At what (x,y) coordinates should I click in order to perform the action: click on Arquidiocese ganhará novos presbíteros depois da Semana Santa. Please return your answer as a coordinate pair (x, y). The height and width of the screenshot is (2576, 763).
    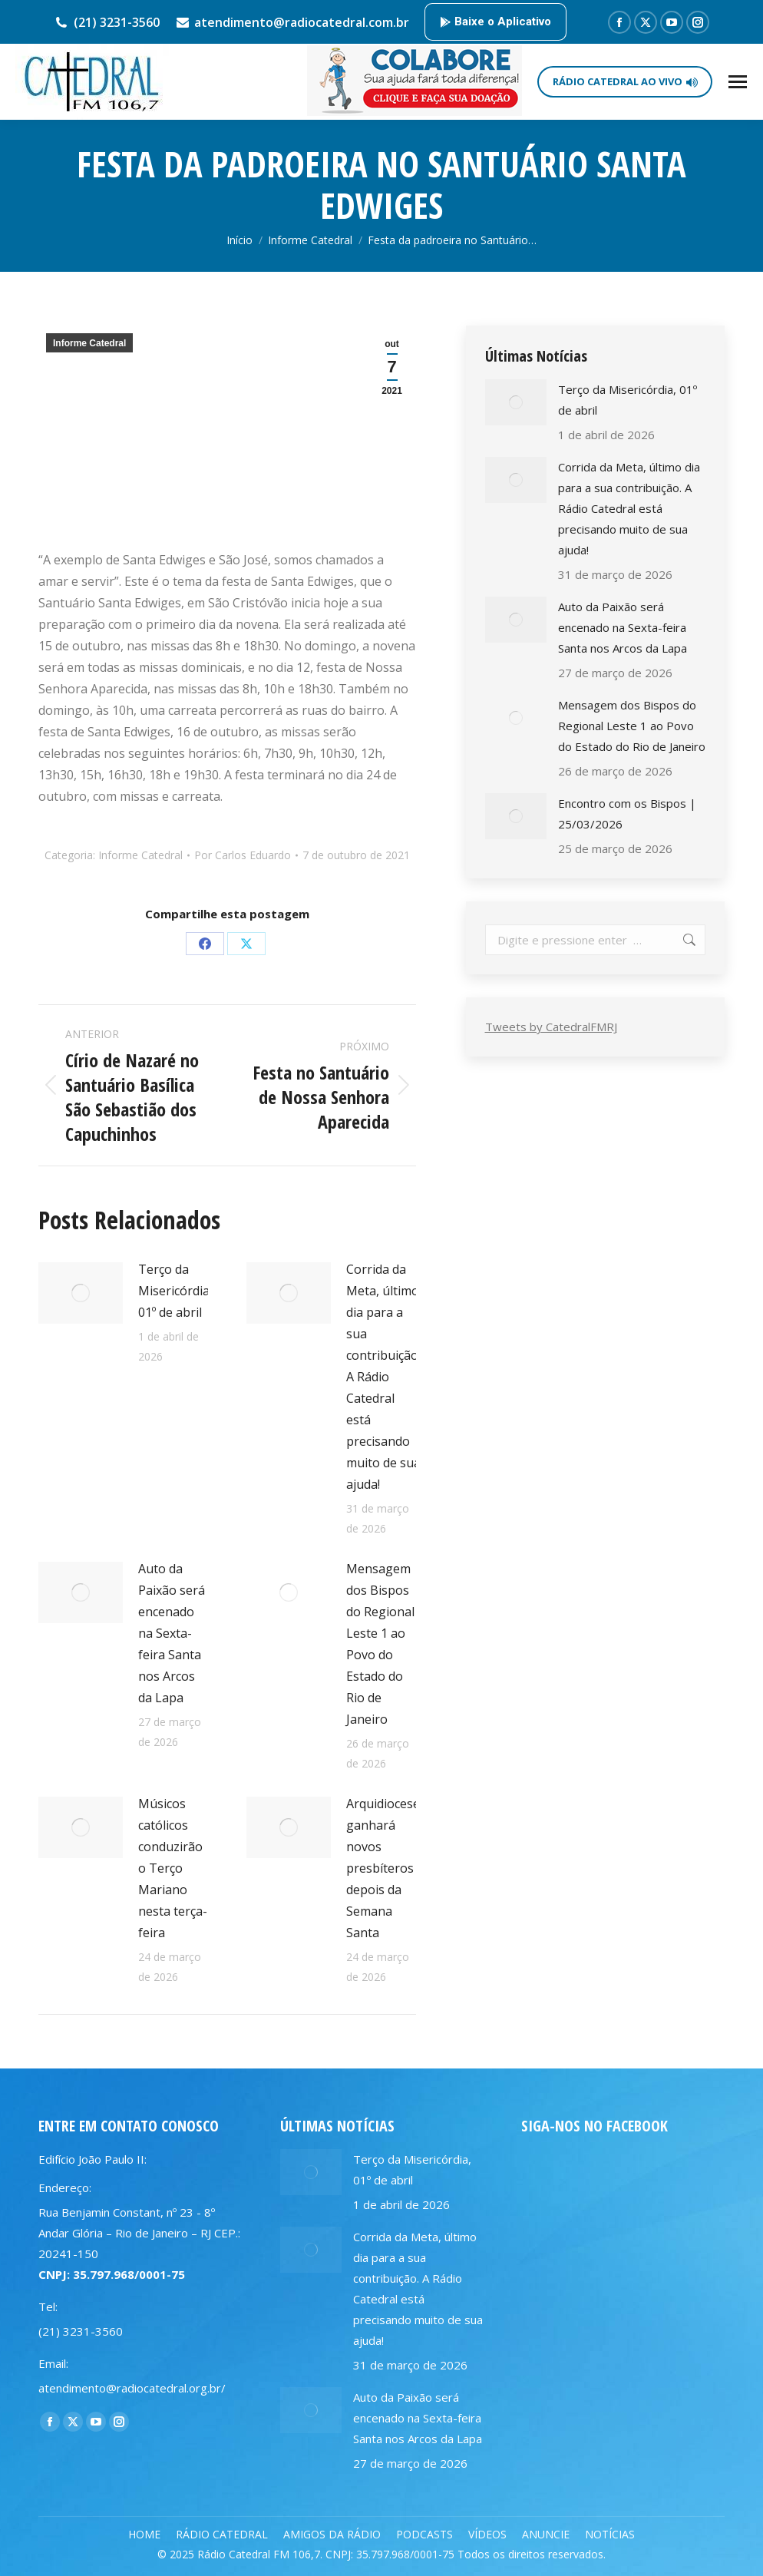
    Looking at the image, I should click on (383, 1868).